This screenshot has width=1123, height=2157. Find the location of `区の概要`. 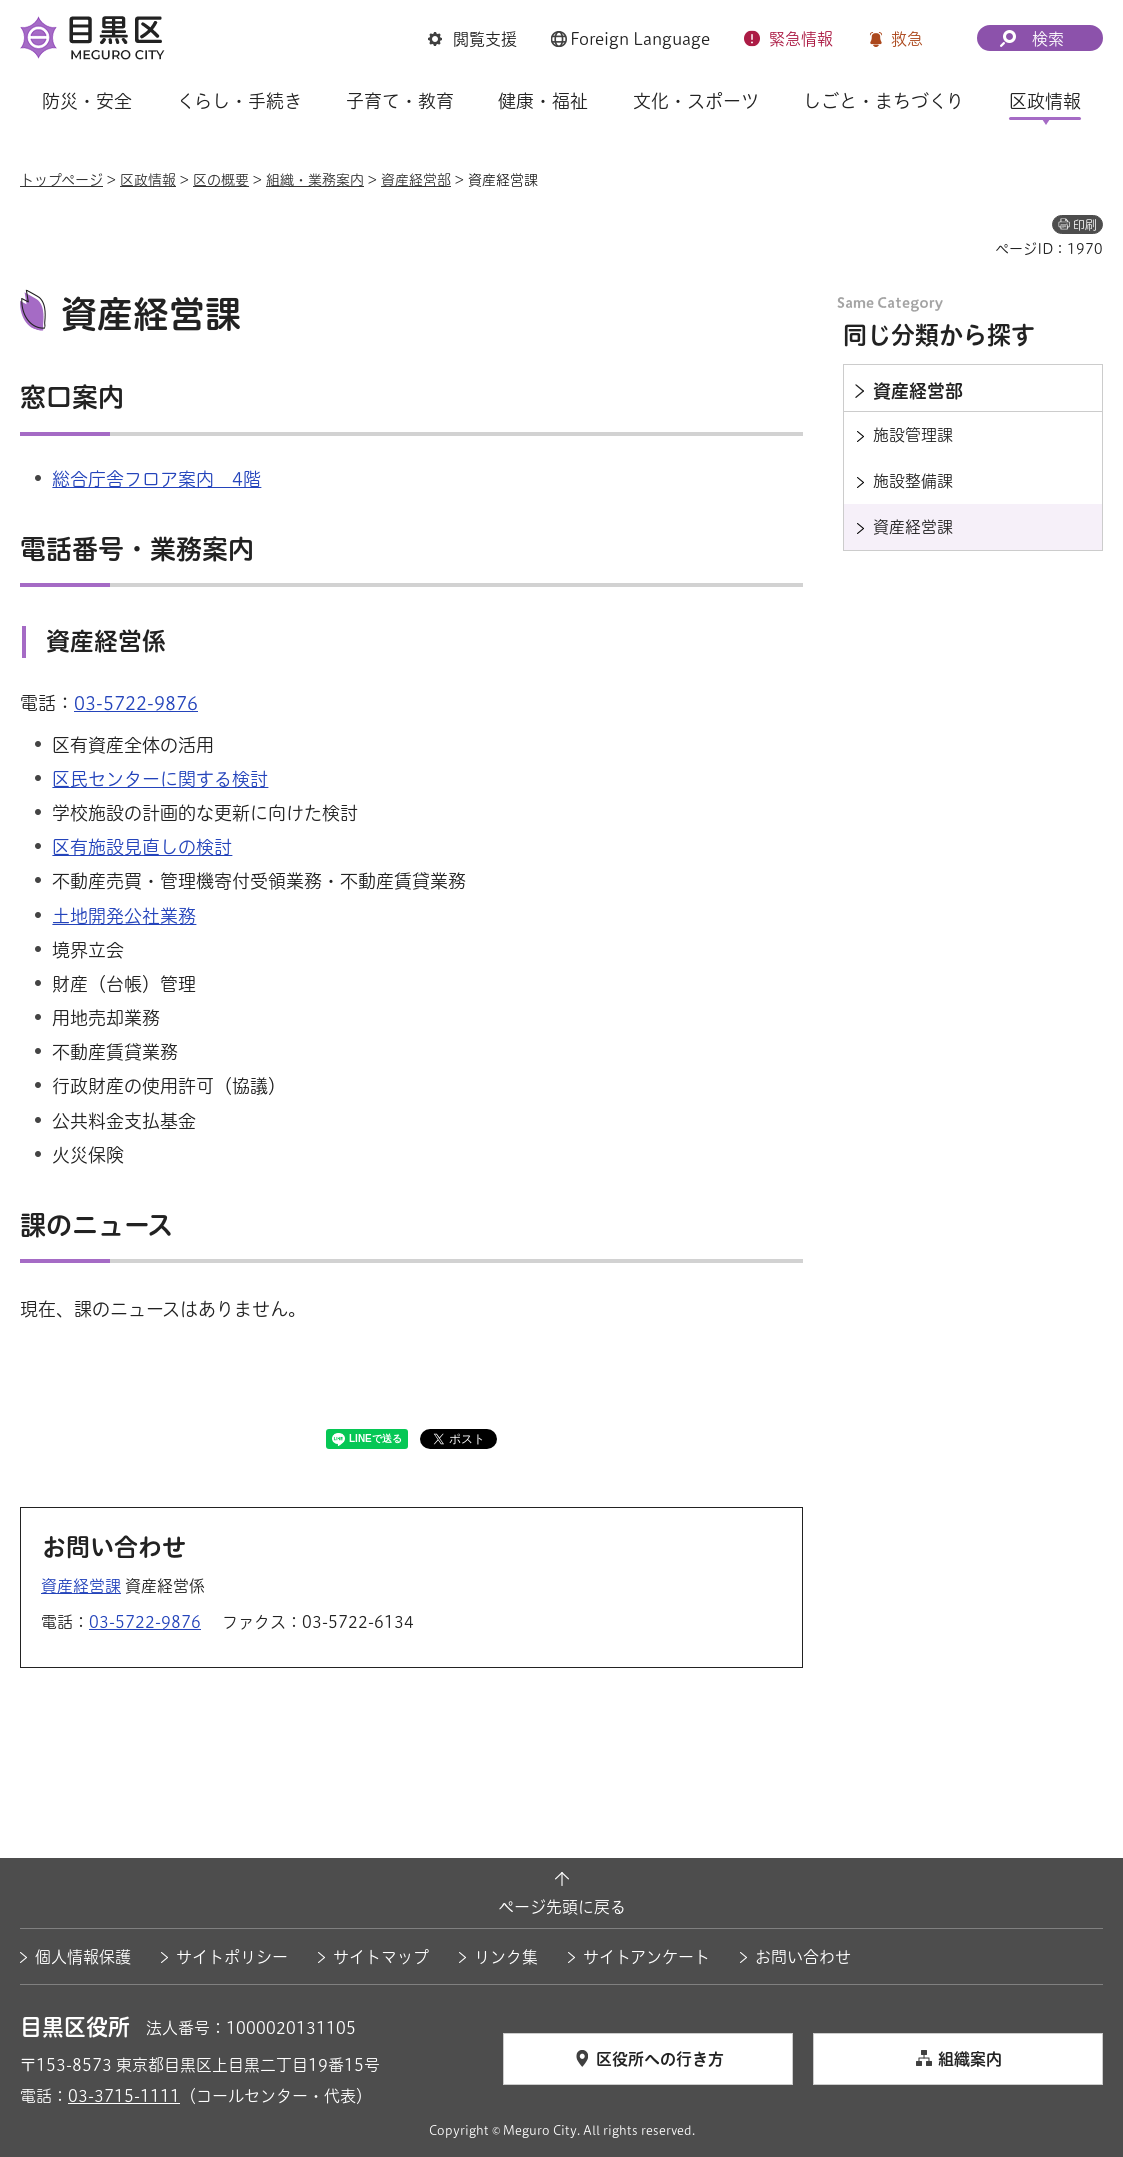

区の概要 is located at coordinates (221, 180).